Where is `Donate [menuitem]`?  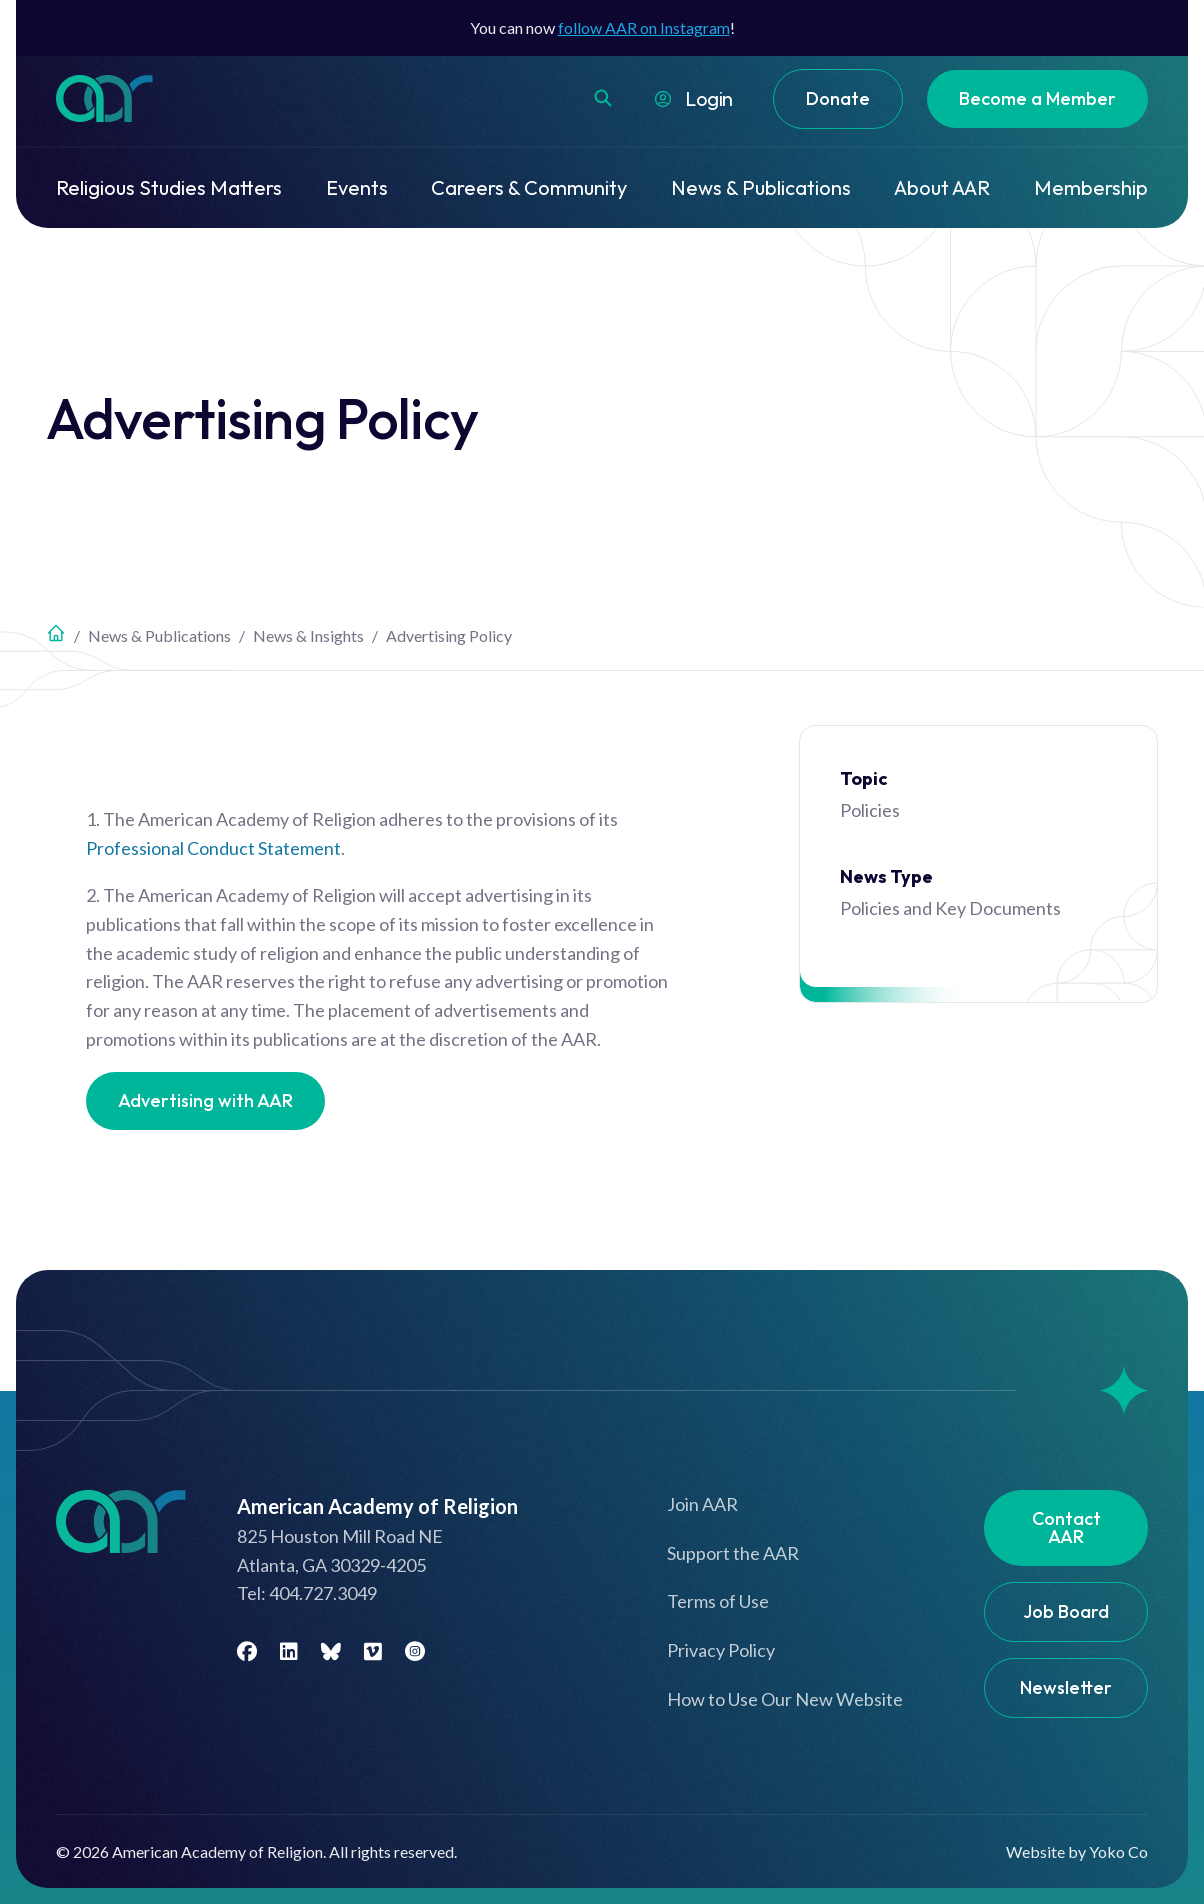 Donate [menuitem] is located at coordinates (838, 98).